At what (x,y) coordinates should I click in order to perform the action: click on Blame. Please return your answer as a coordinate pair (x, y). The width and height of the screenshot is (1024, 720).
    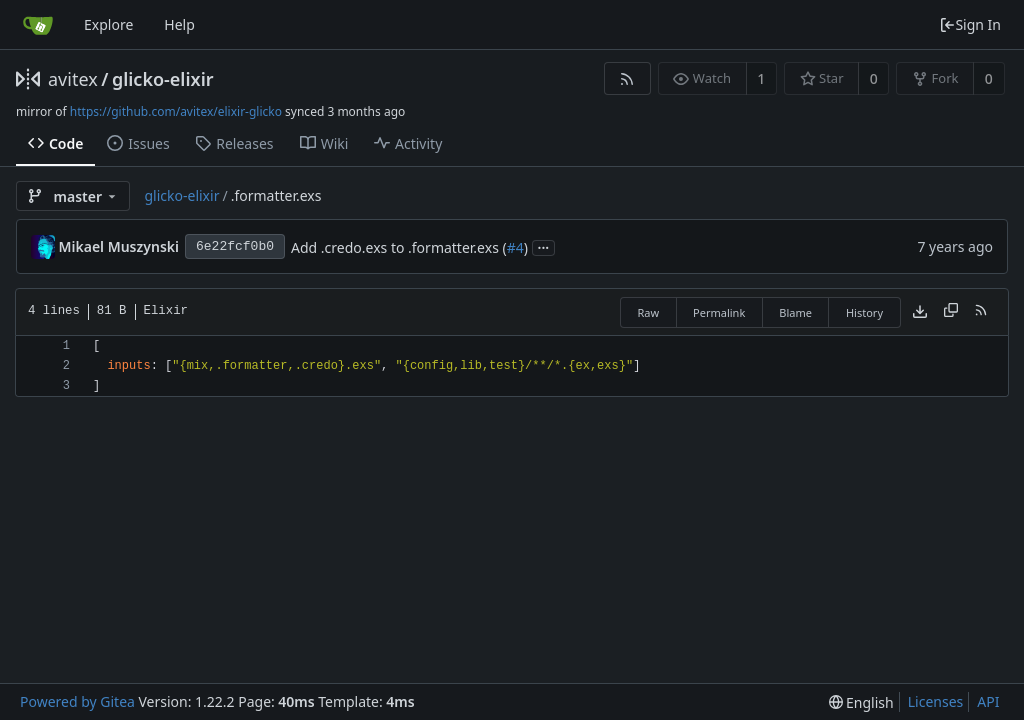
    Looking at the image, I should click on (795, 312).